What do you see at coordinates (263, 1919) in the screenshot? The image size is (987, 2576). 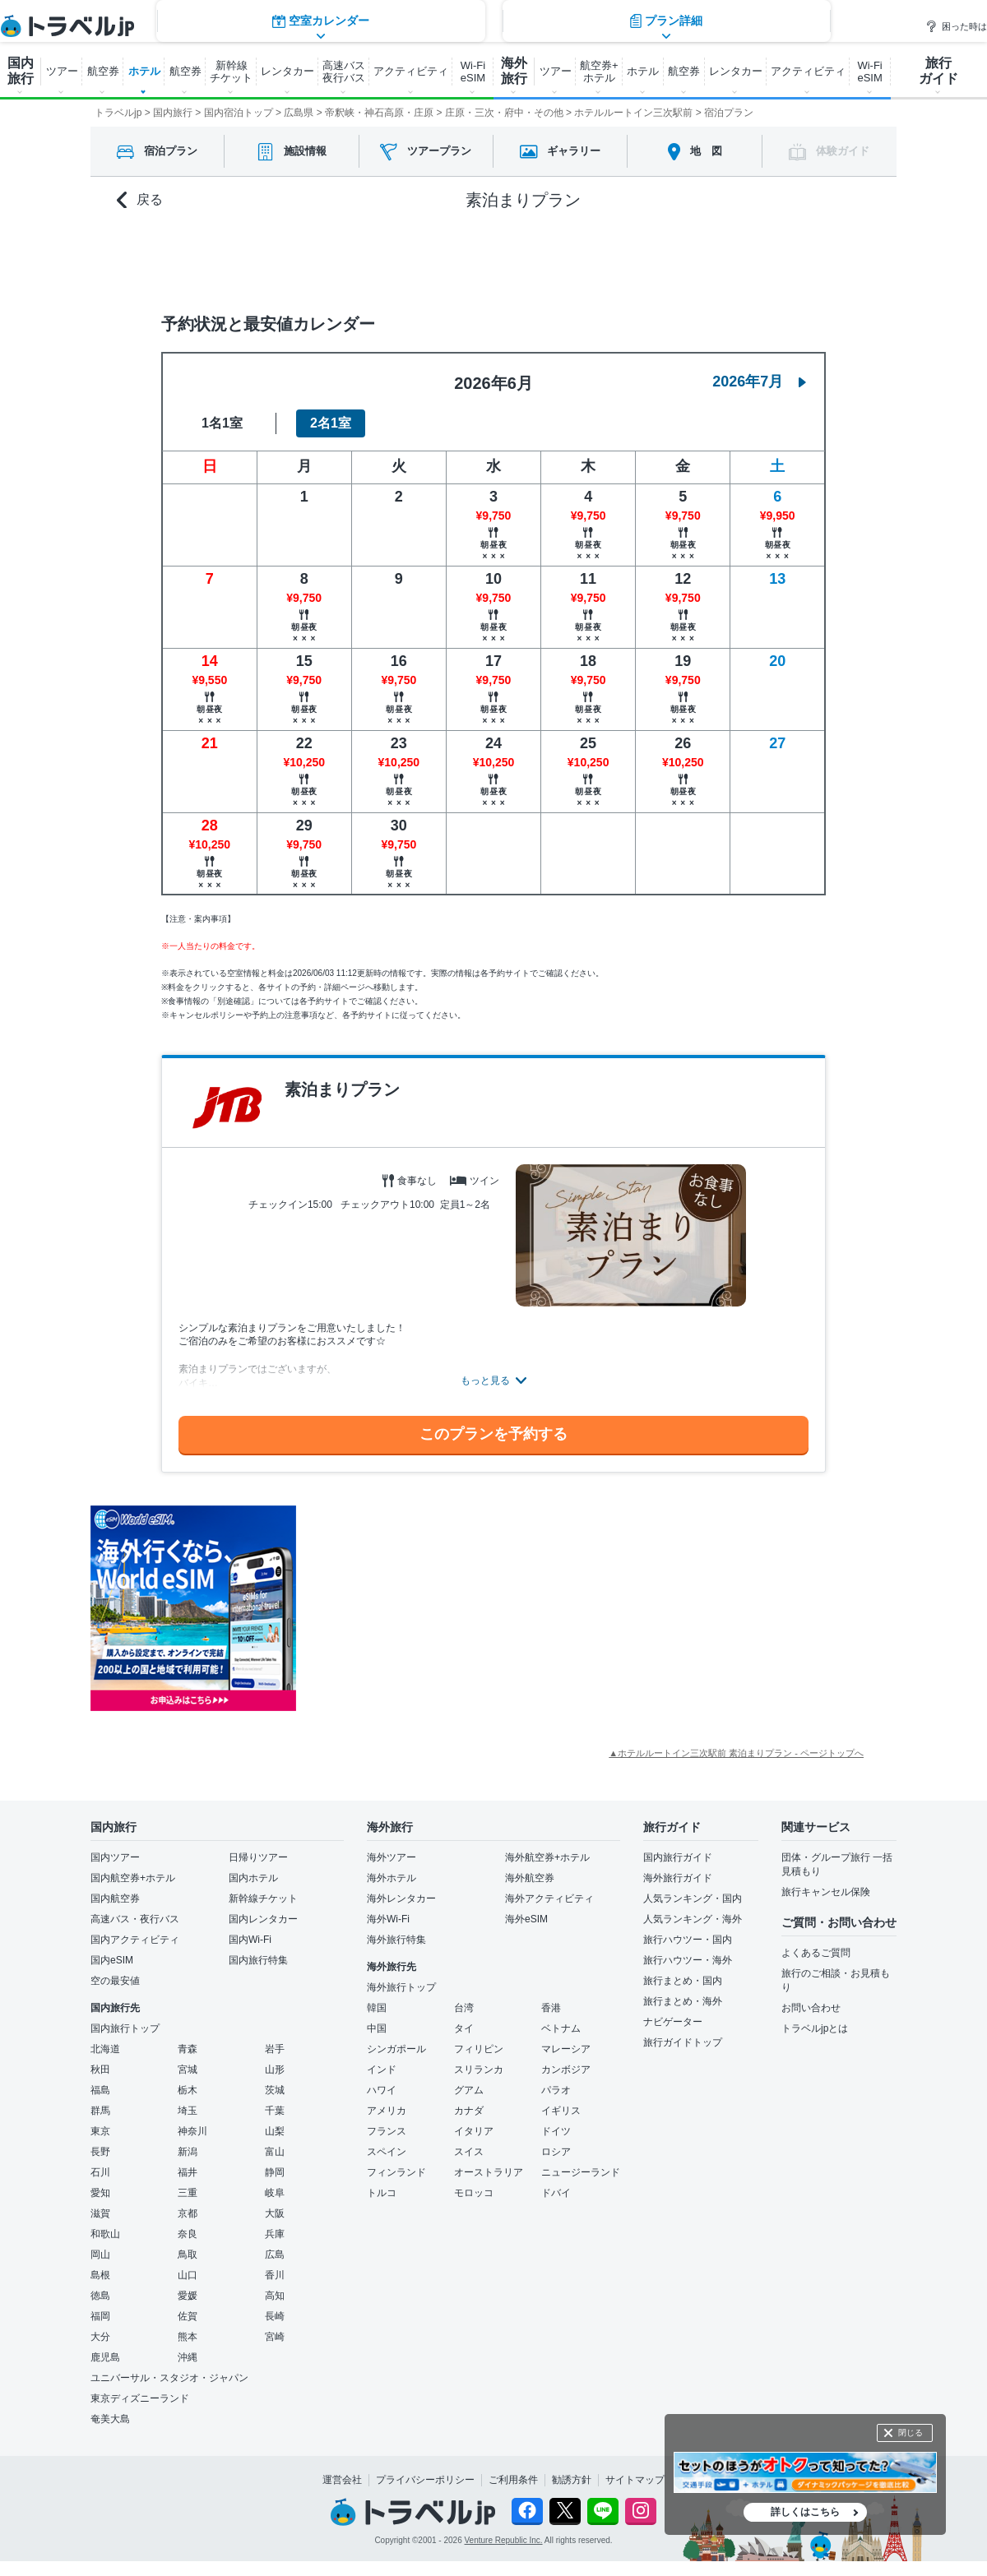 I see `国内レンタカー` at bounding box center [263, 1919].